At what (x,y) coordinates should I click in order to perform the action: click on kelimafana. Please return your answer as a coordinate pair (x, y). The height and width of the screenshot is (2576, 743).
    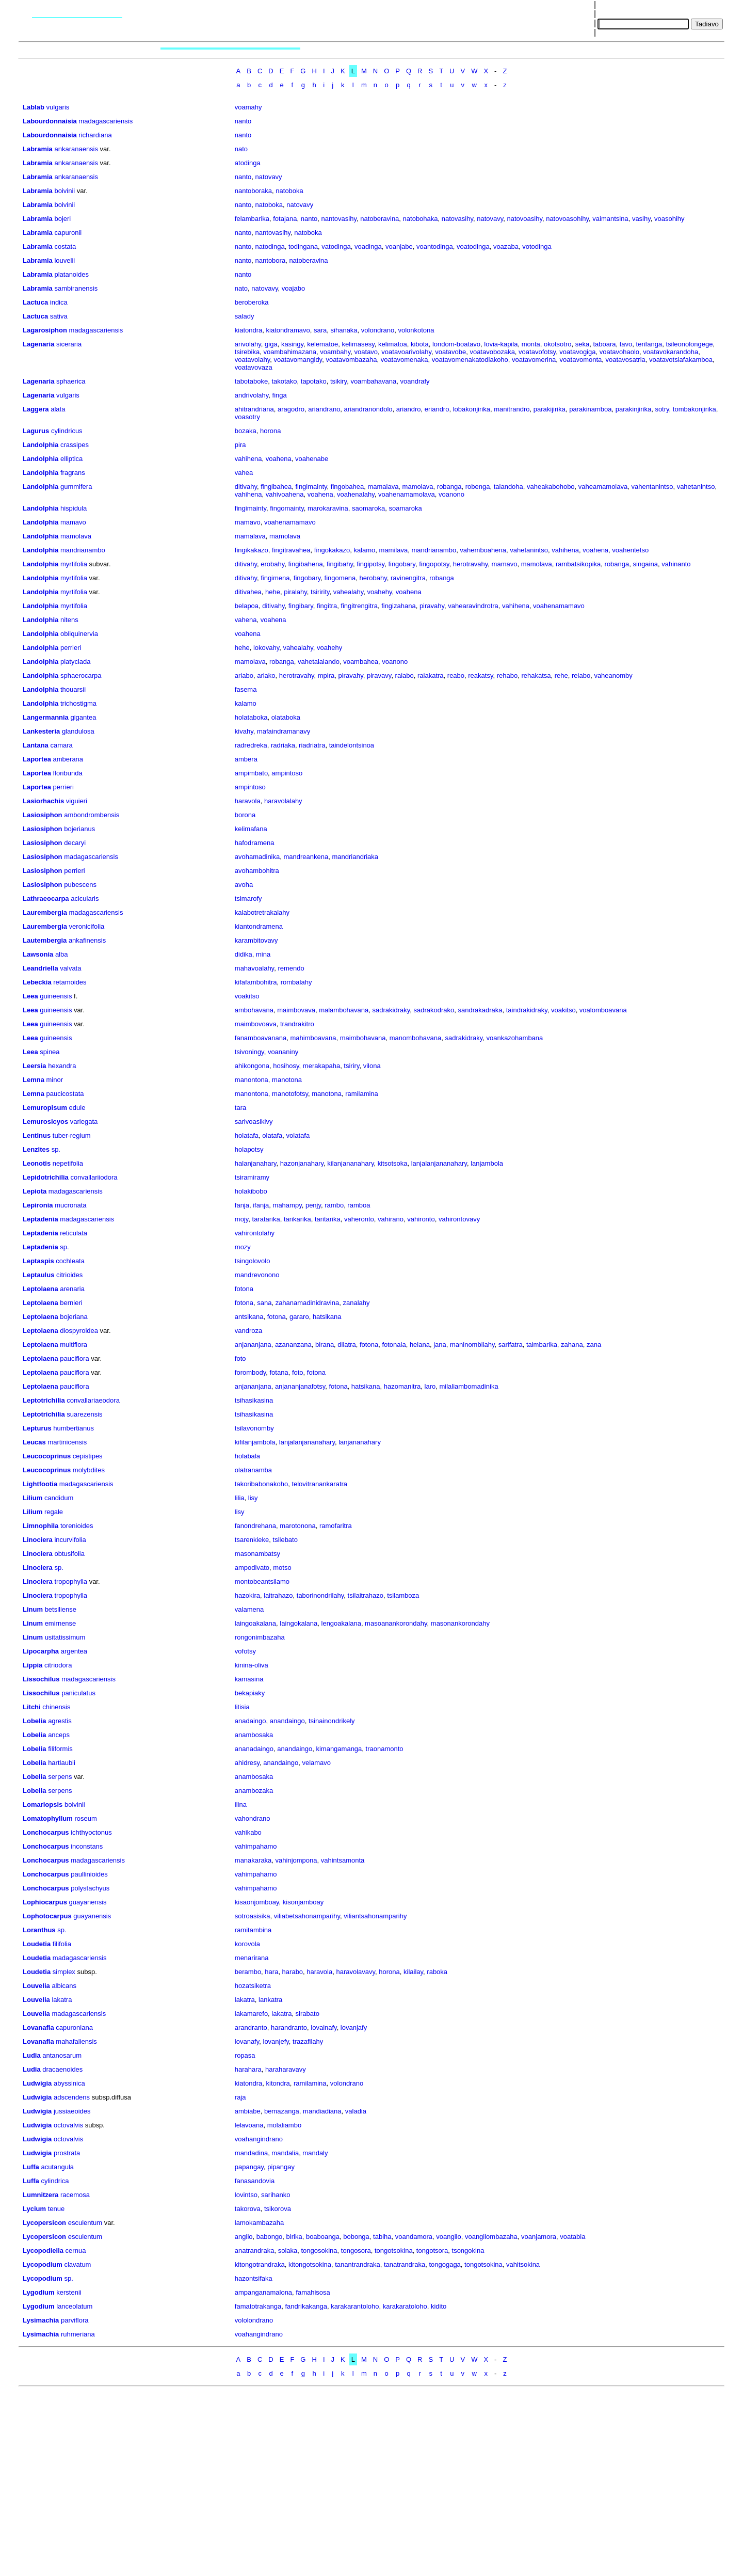
    Looking at the image, I should click on (251, 829).